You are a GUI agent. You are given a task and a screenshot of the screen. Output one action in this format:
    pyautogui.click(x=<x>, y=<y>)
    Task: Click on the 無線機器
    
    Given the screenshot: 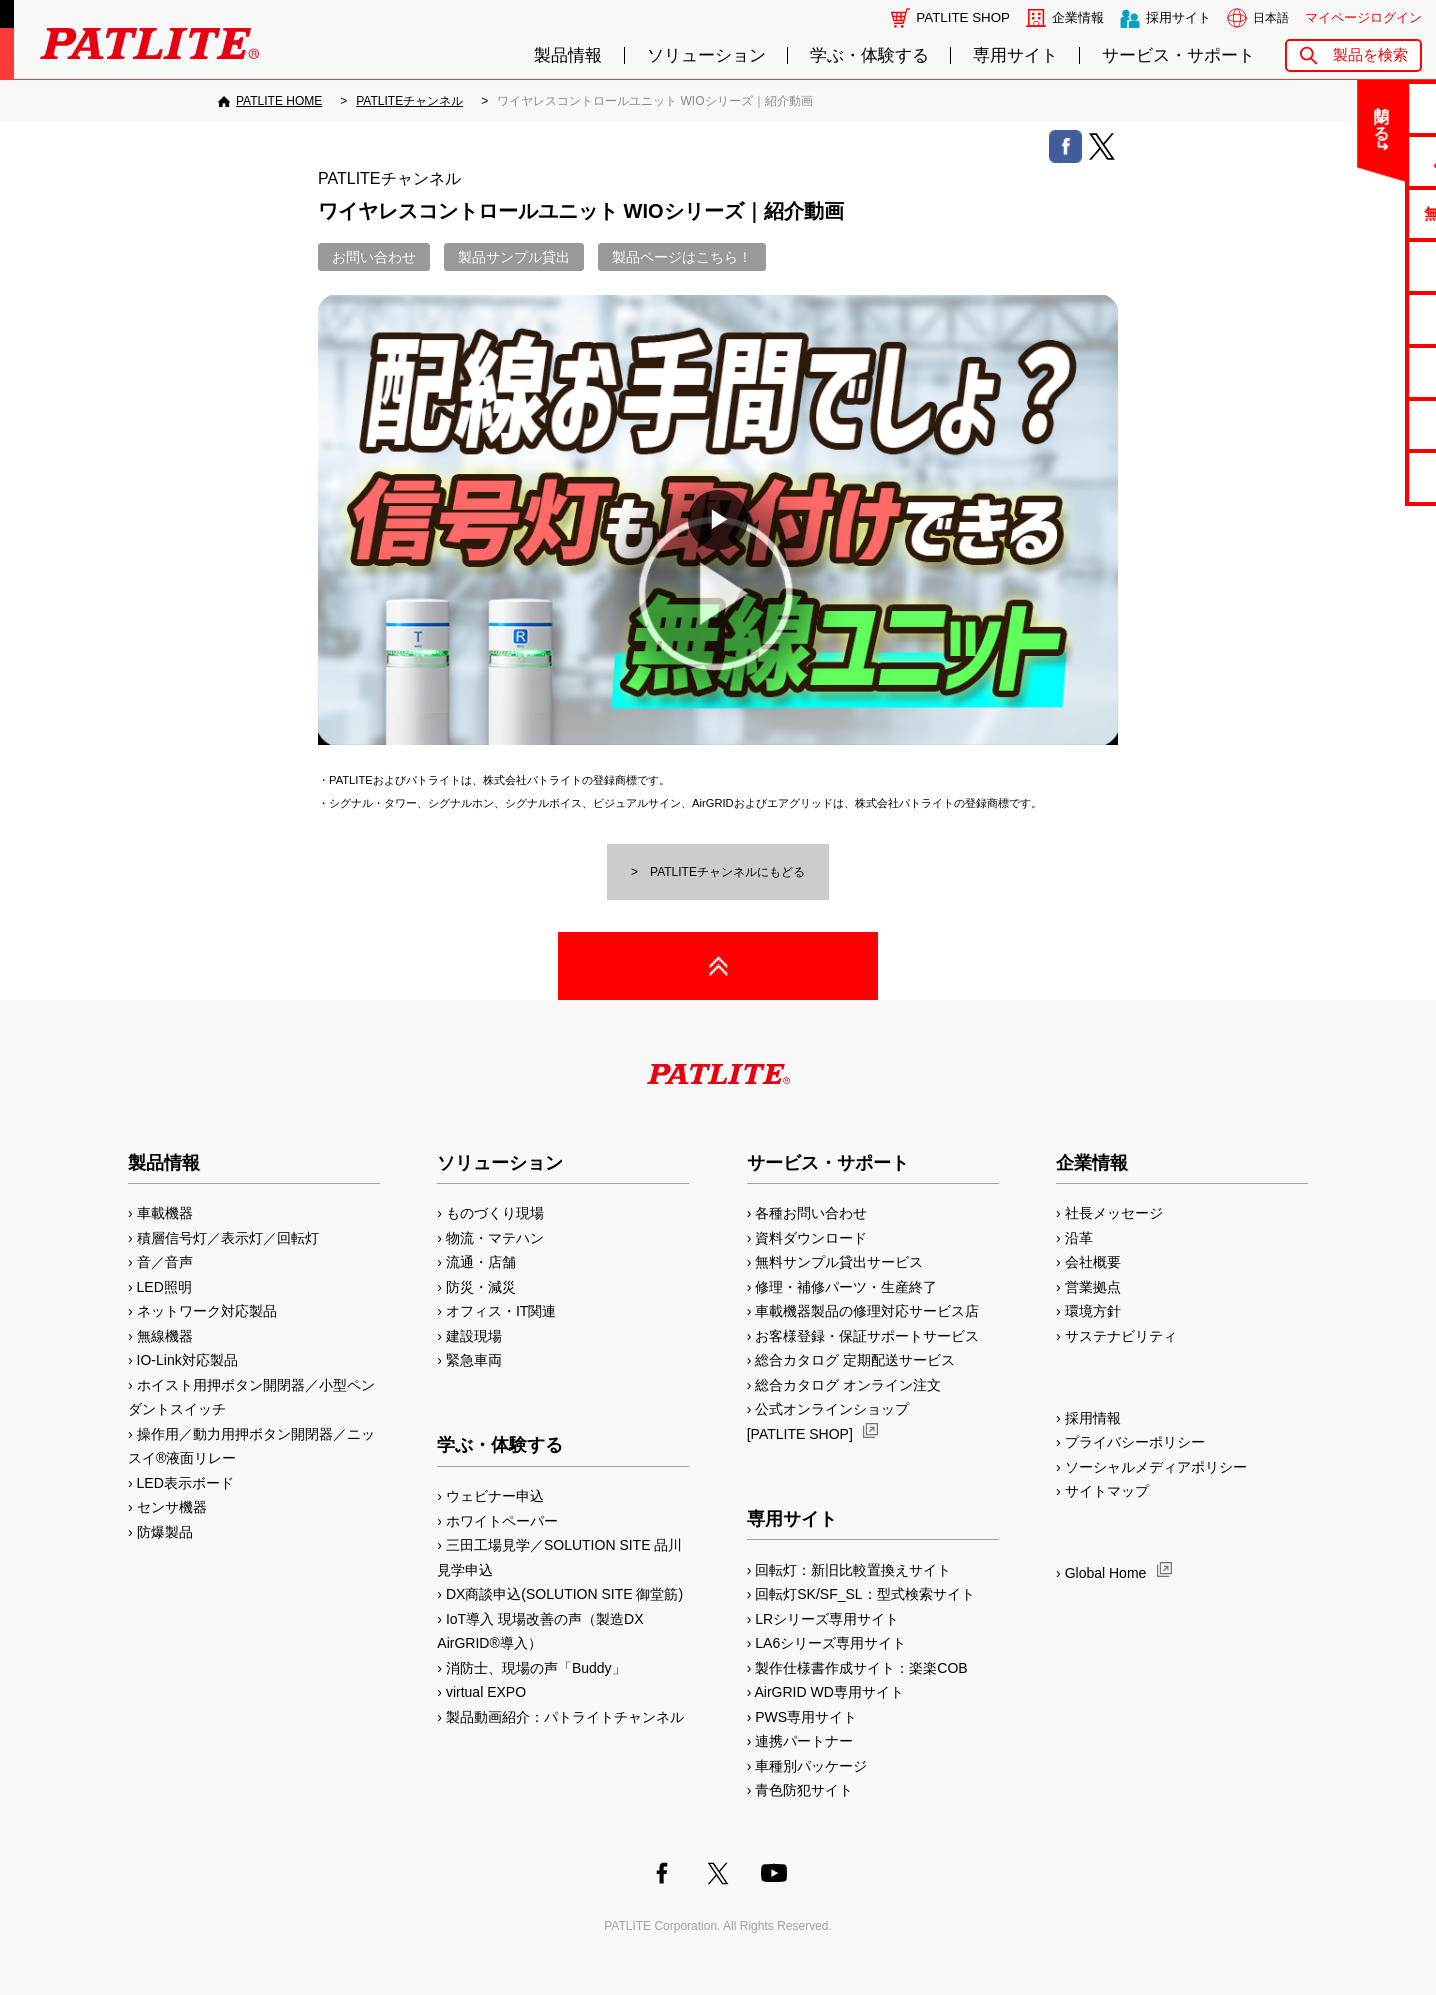 What is the action you would take?
    pyautogui.click(x=165, y=1336)
    